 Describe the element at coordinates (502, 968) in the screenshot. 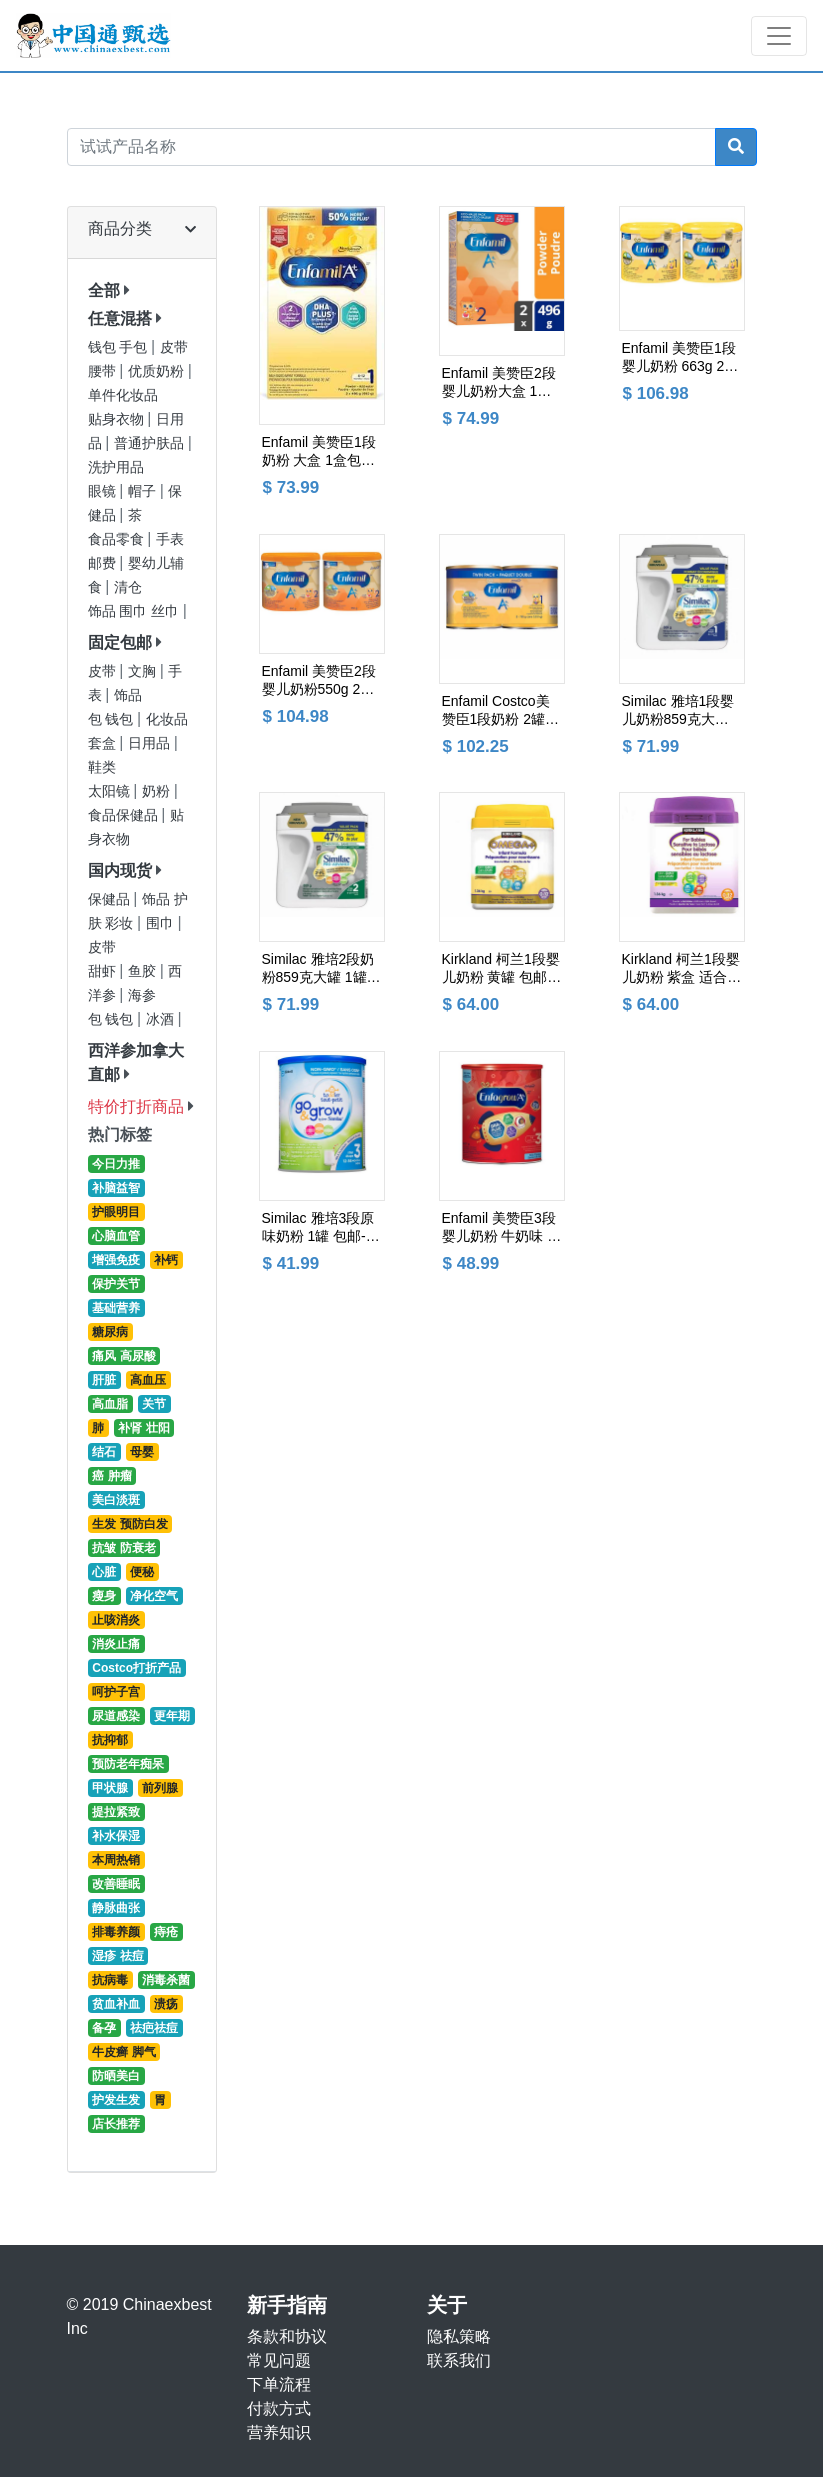

I see `Kirkland 柯兰1段婴儿奶粉 黄罐 包邮价 --Costco货架最新日期` at that location.